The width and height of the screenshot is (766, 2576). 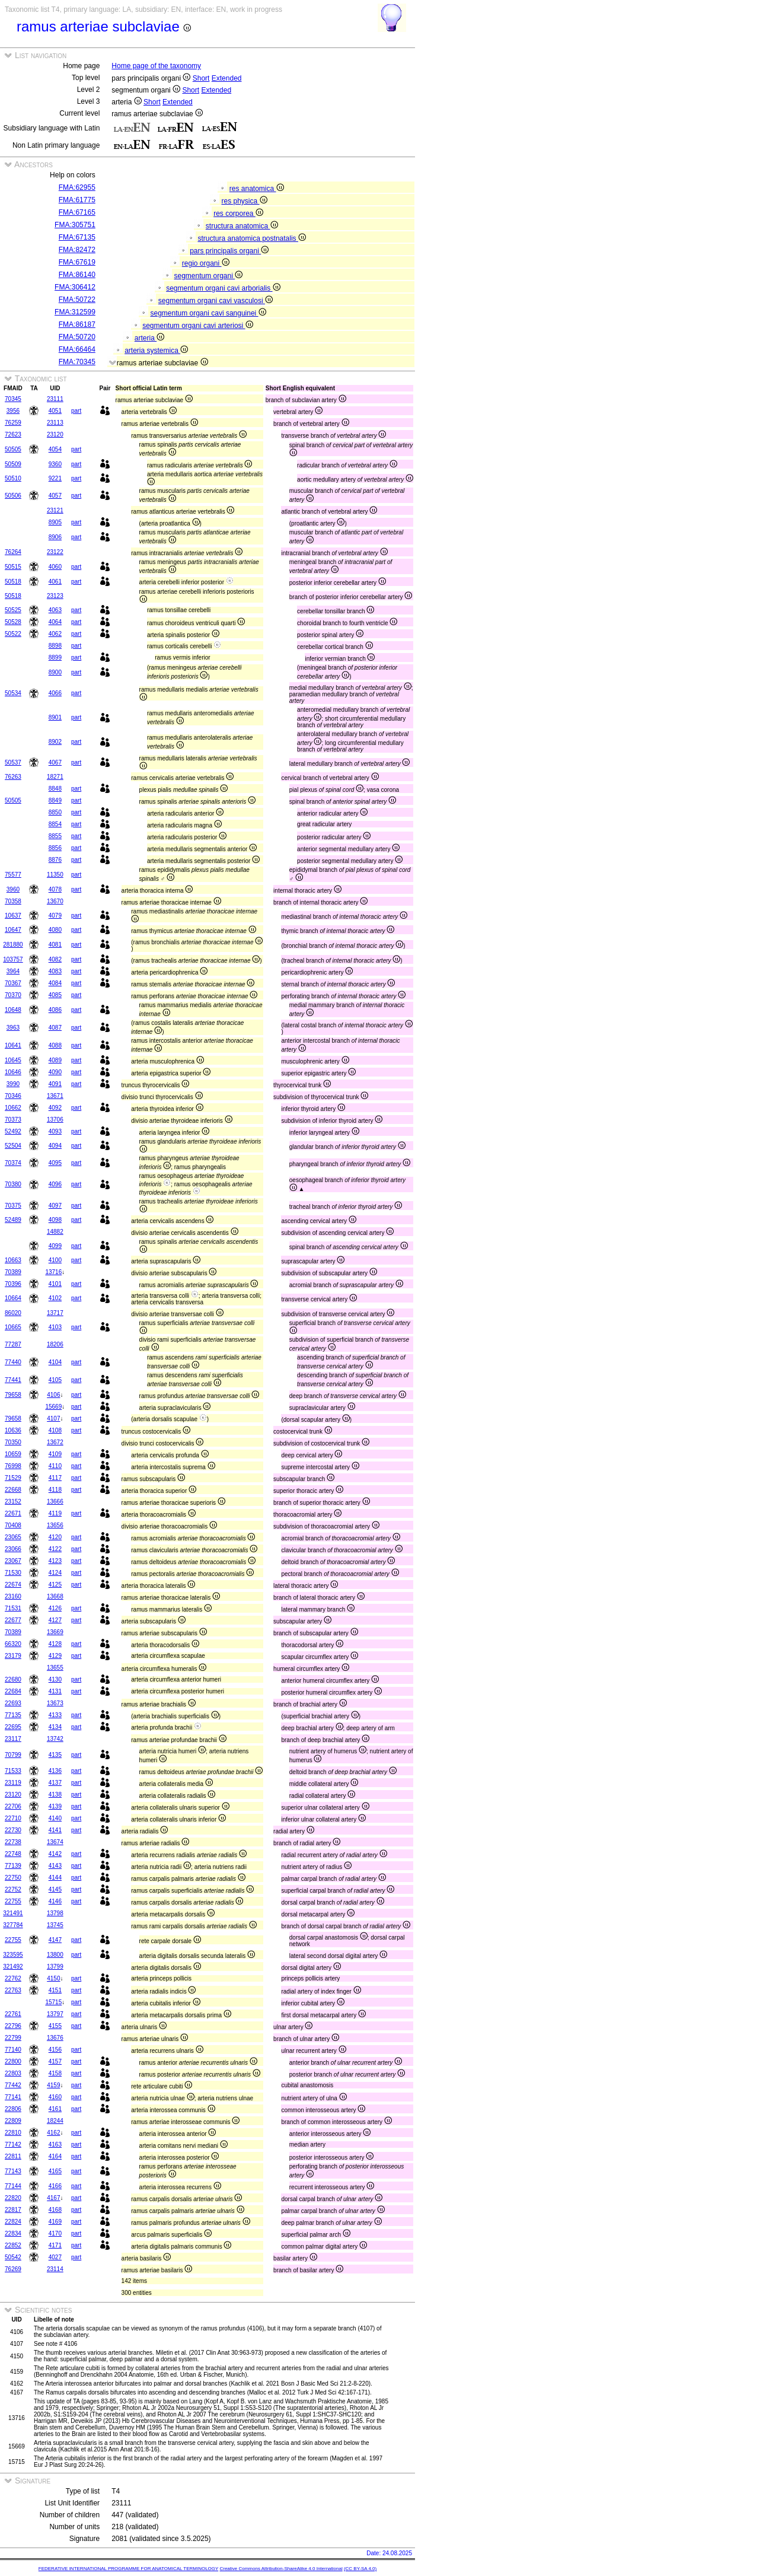 What do you see at coordinates (55, 1794) in the screenshot?
I see `4138` at bounding box center [55, 1794].